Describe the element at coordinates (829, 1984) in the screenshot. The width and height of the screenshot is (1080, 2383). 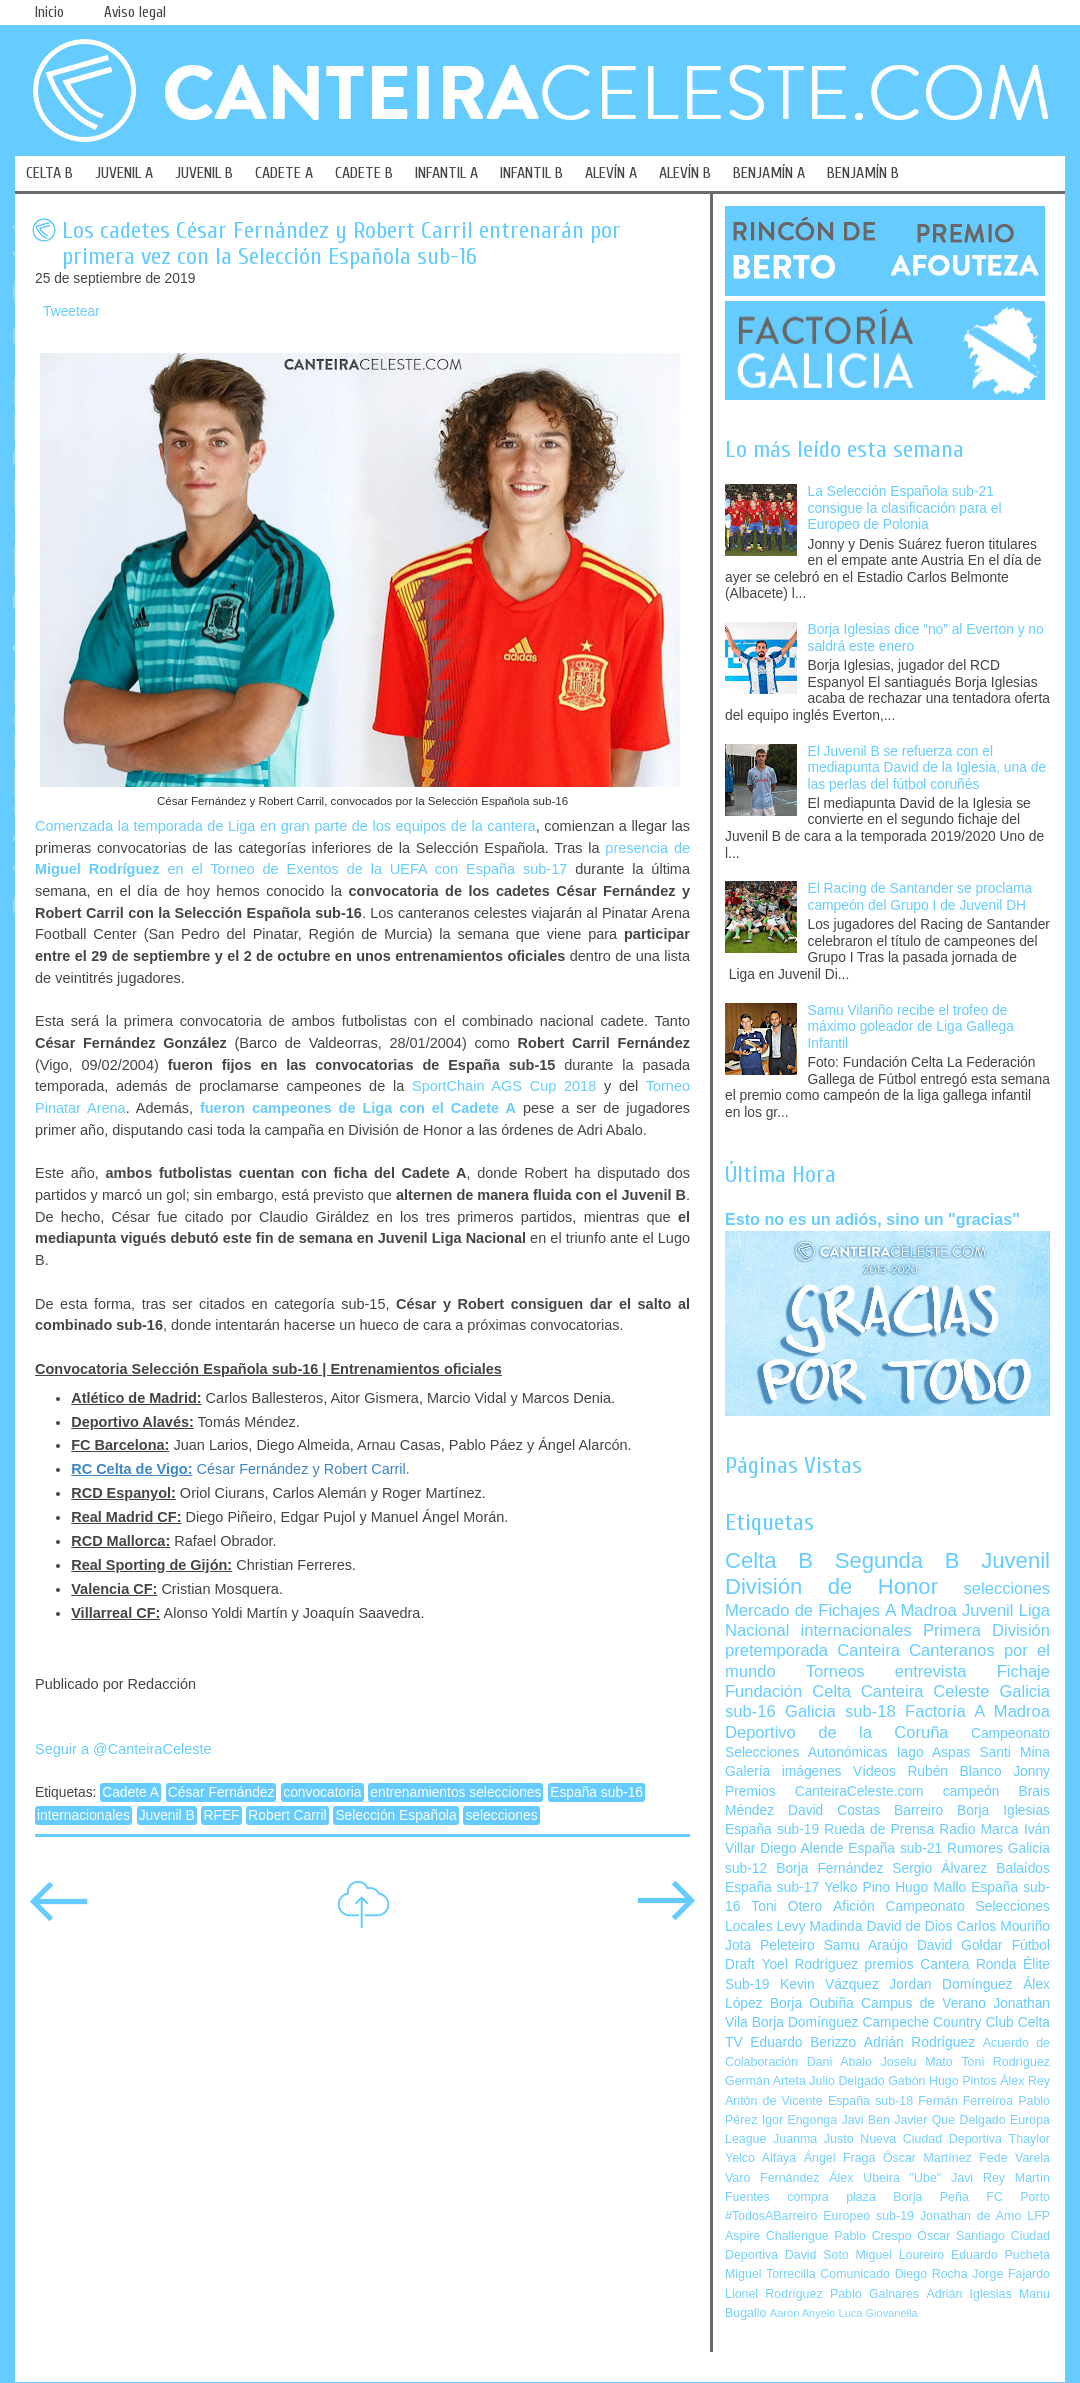
I see `Kevin Vázquez` at that location.